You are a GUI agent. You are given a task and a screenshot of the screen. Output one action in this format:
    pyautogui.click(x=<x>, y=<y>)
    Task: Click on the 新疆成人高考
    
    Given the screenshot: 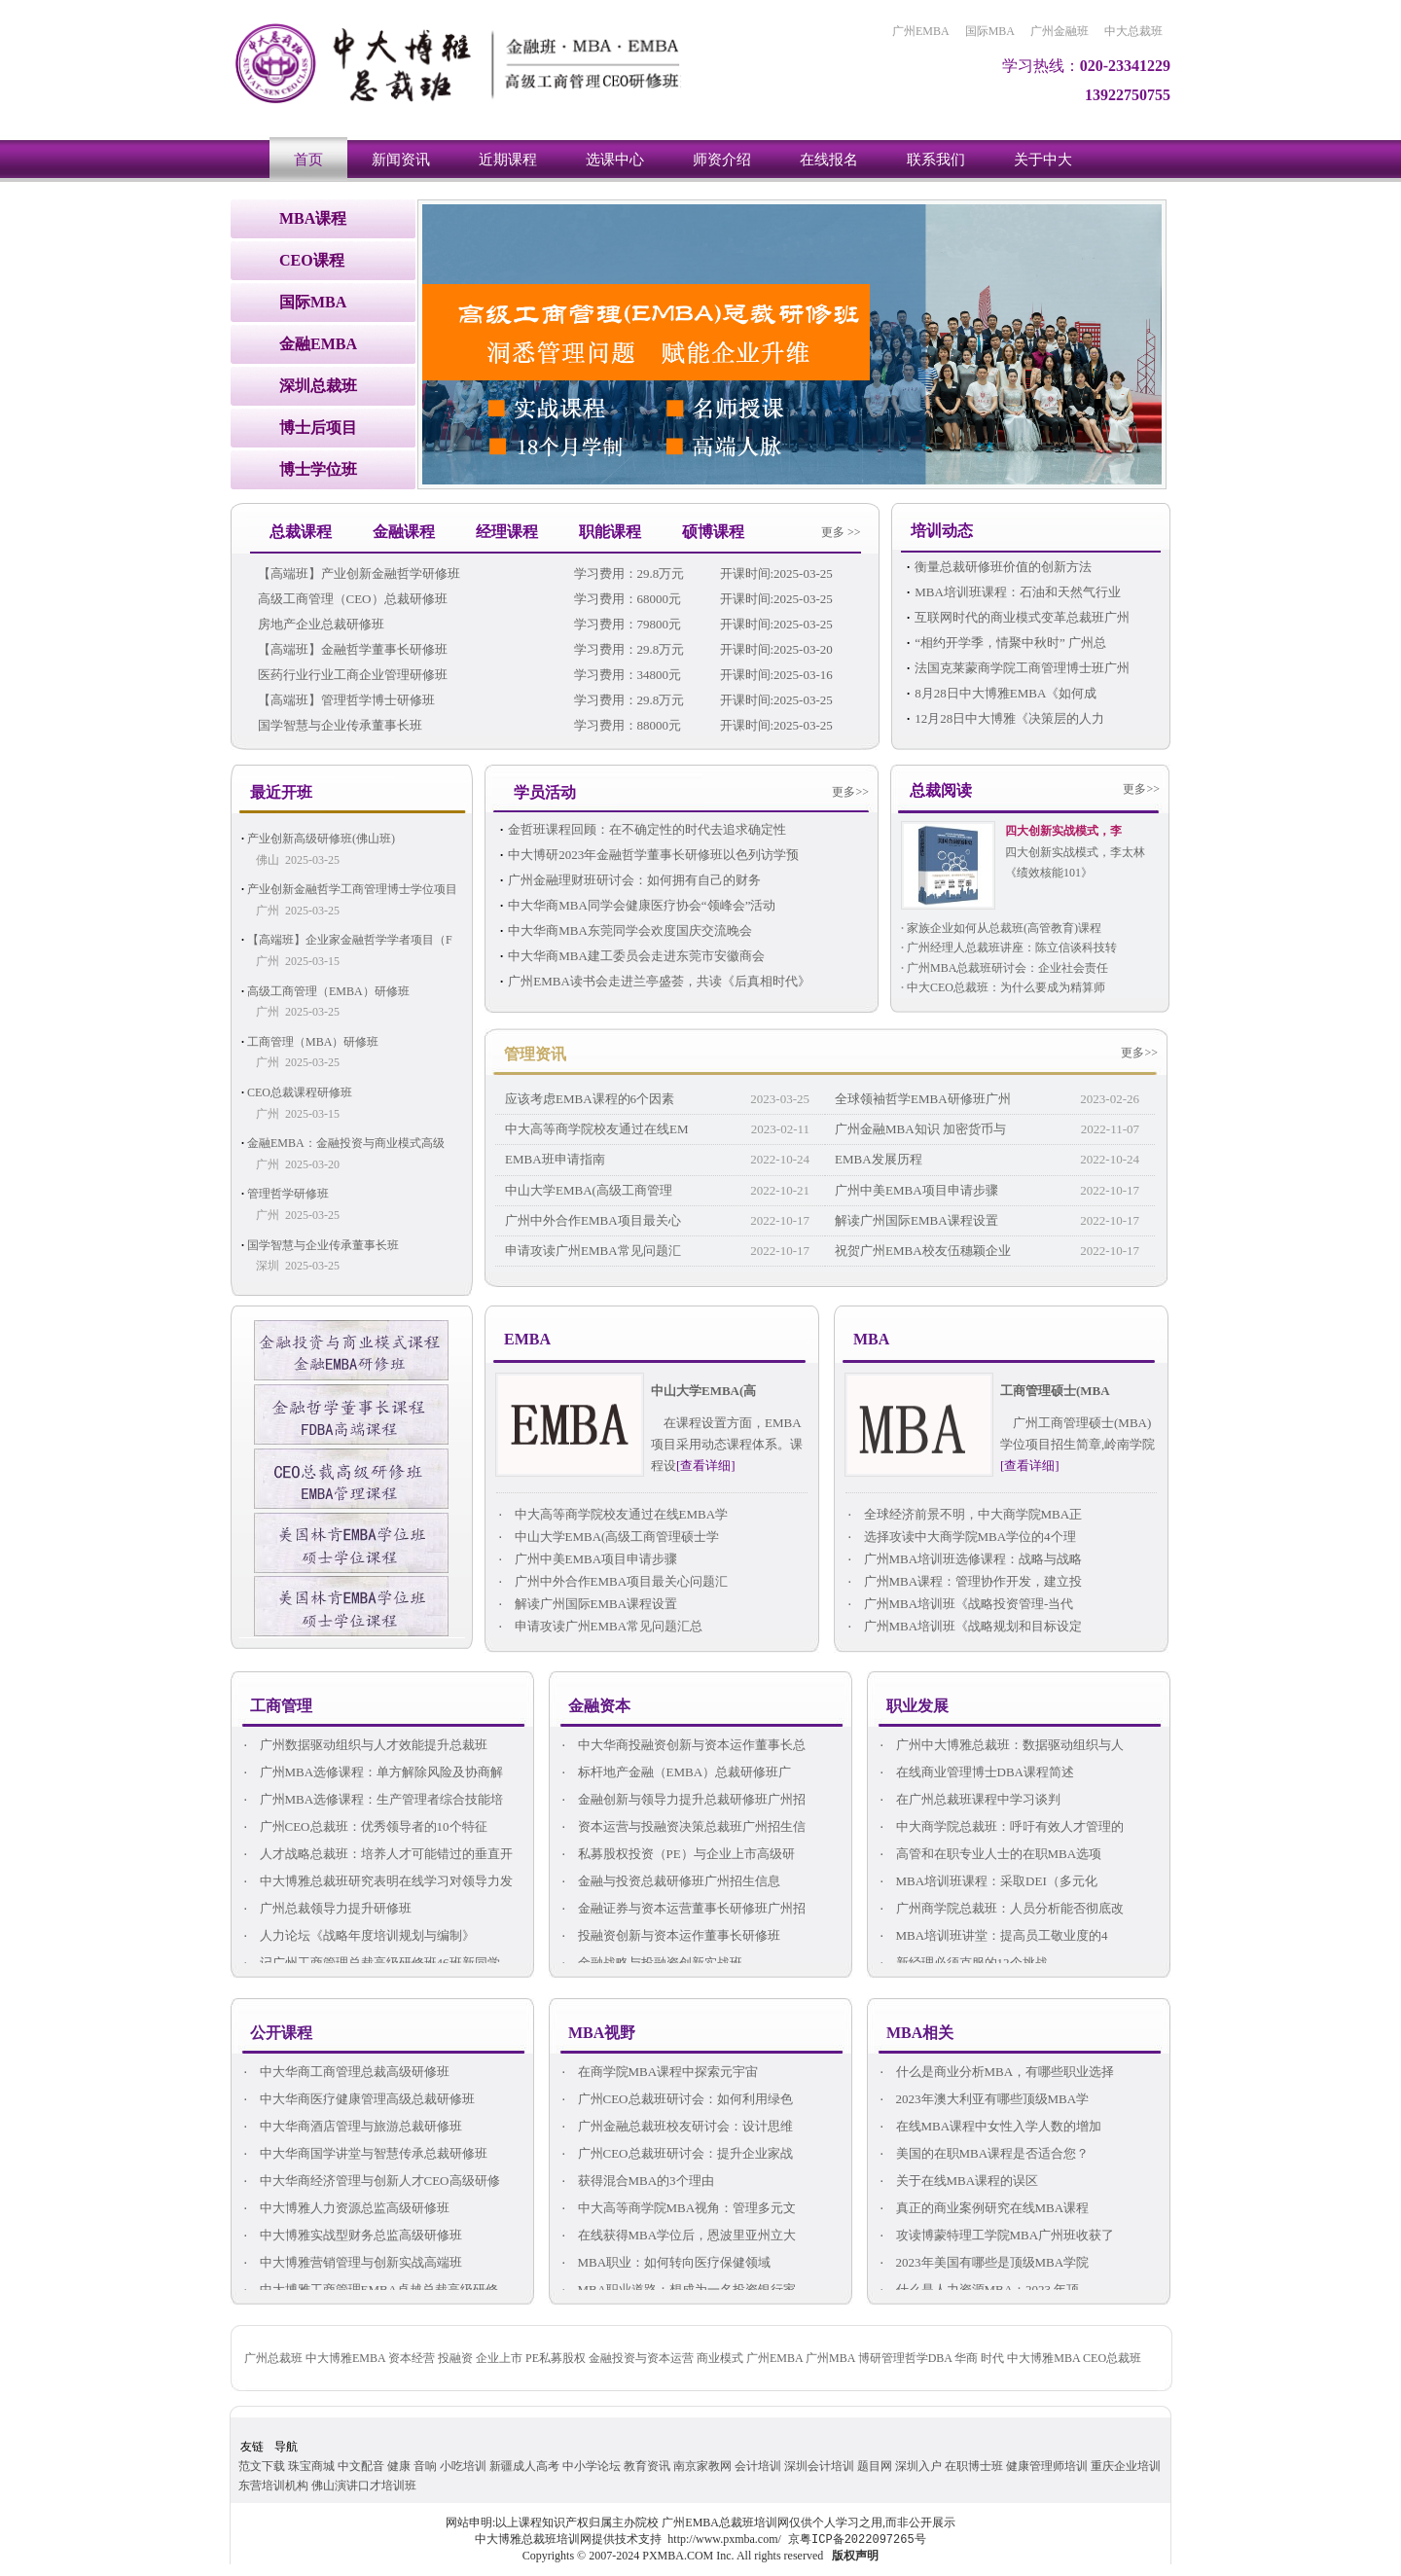 What is the action you would take?
    pyautogui.click(x=524, y=2466)
    